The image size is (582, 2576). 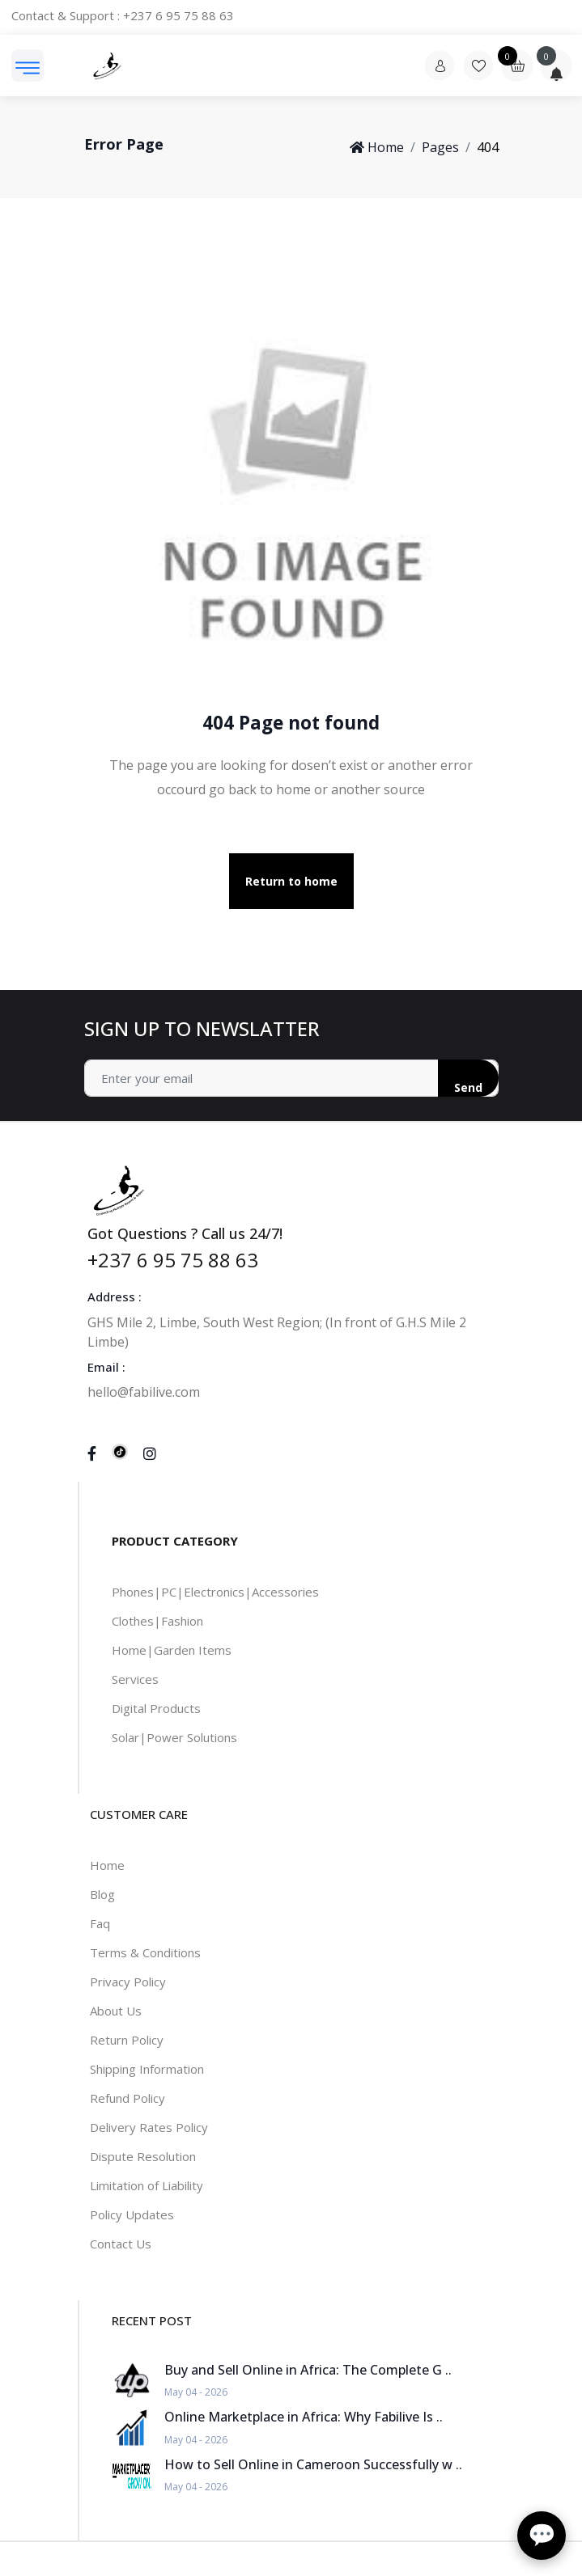 What do you see at coordinates (143, 2156) in the screenshot?
I see `Dispute Resolution` at bounding box center [143, 2156].